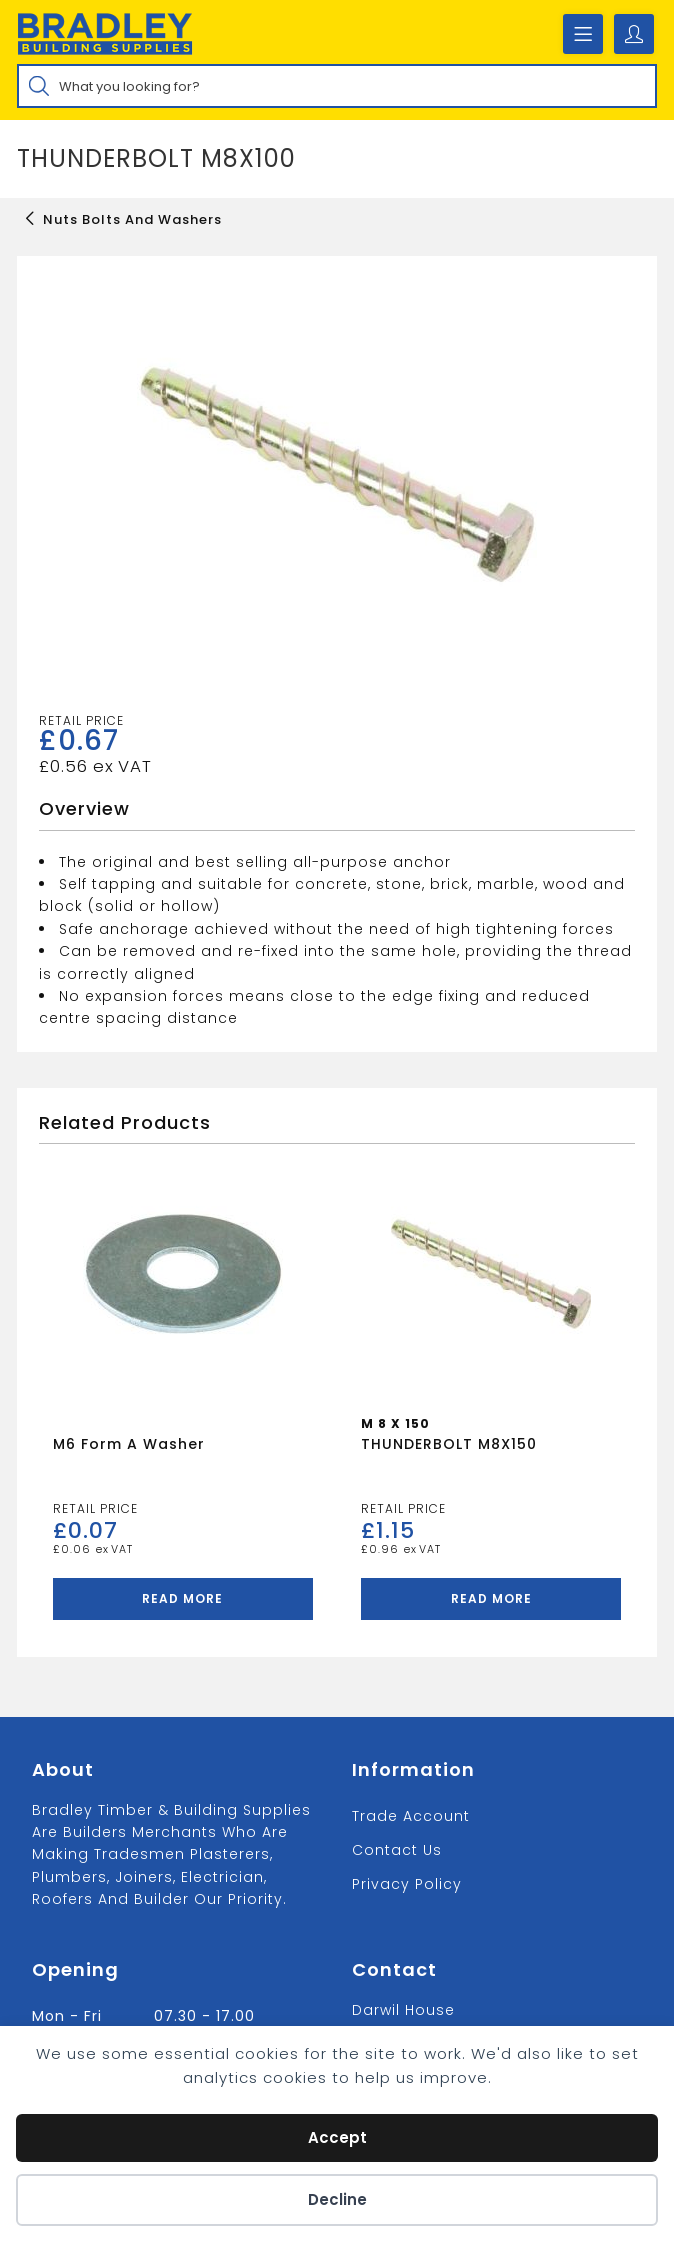 The width and height of the screenshot is (674, 2242). What do you see at coordinates (397, 1850) in the screenshot?
I see `Contact us` at bounding box center [397, 1850].